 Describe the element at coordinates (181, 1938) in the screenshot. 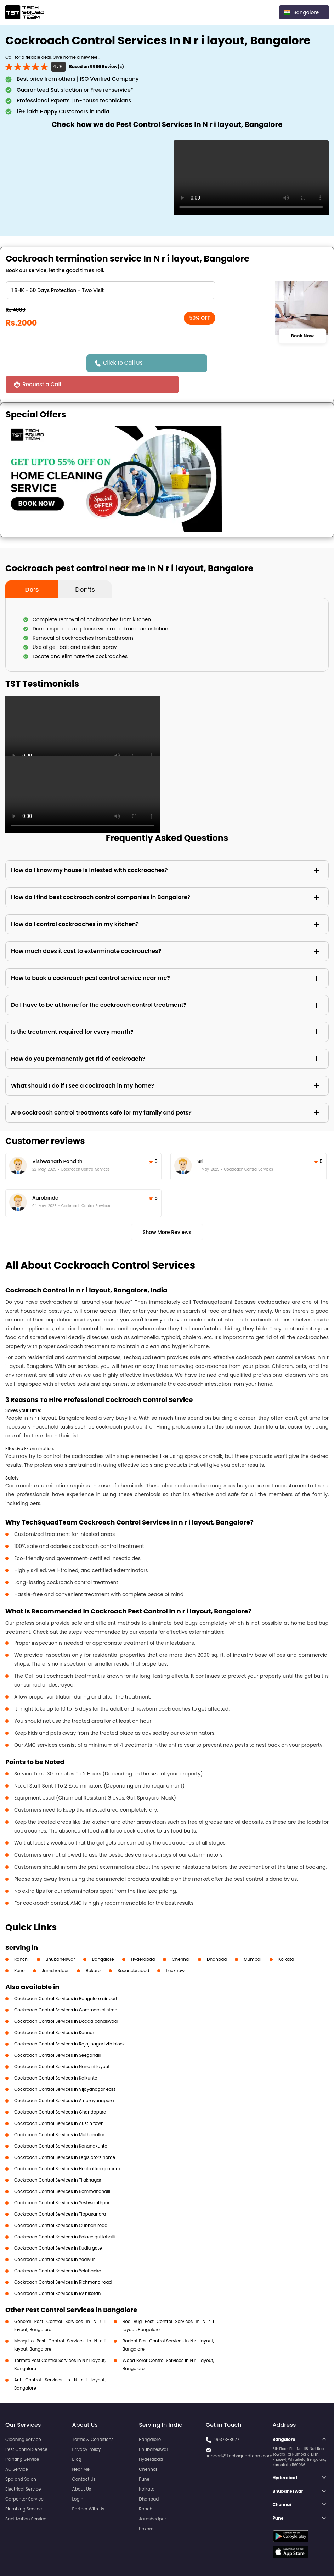

I see `Chennai` at that location.